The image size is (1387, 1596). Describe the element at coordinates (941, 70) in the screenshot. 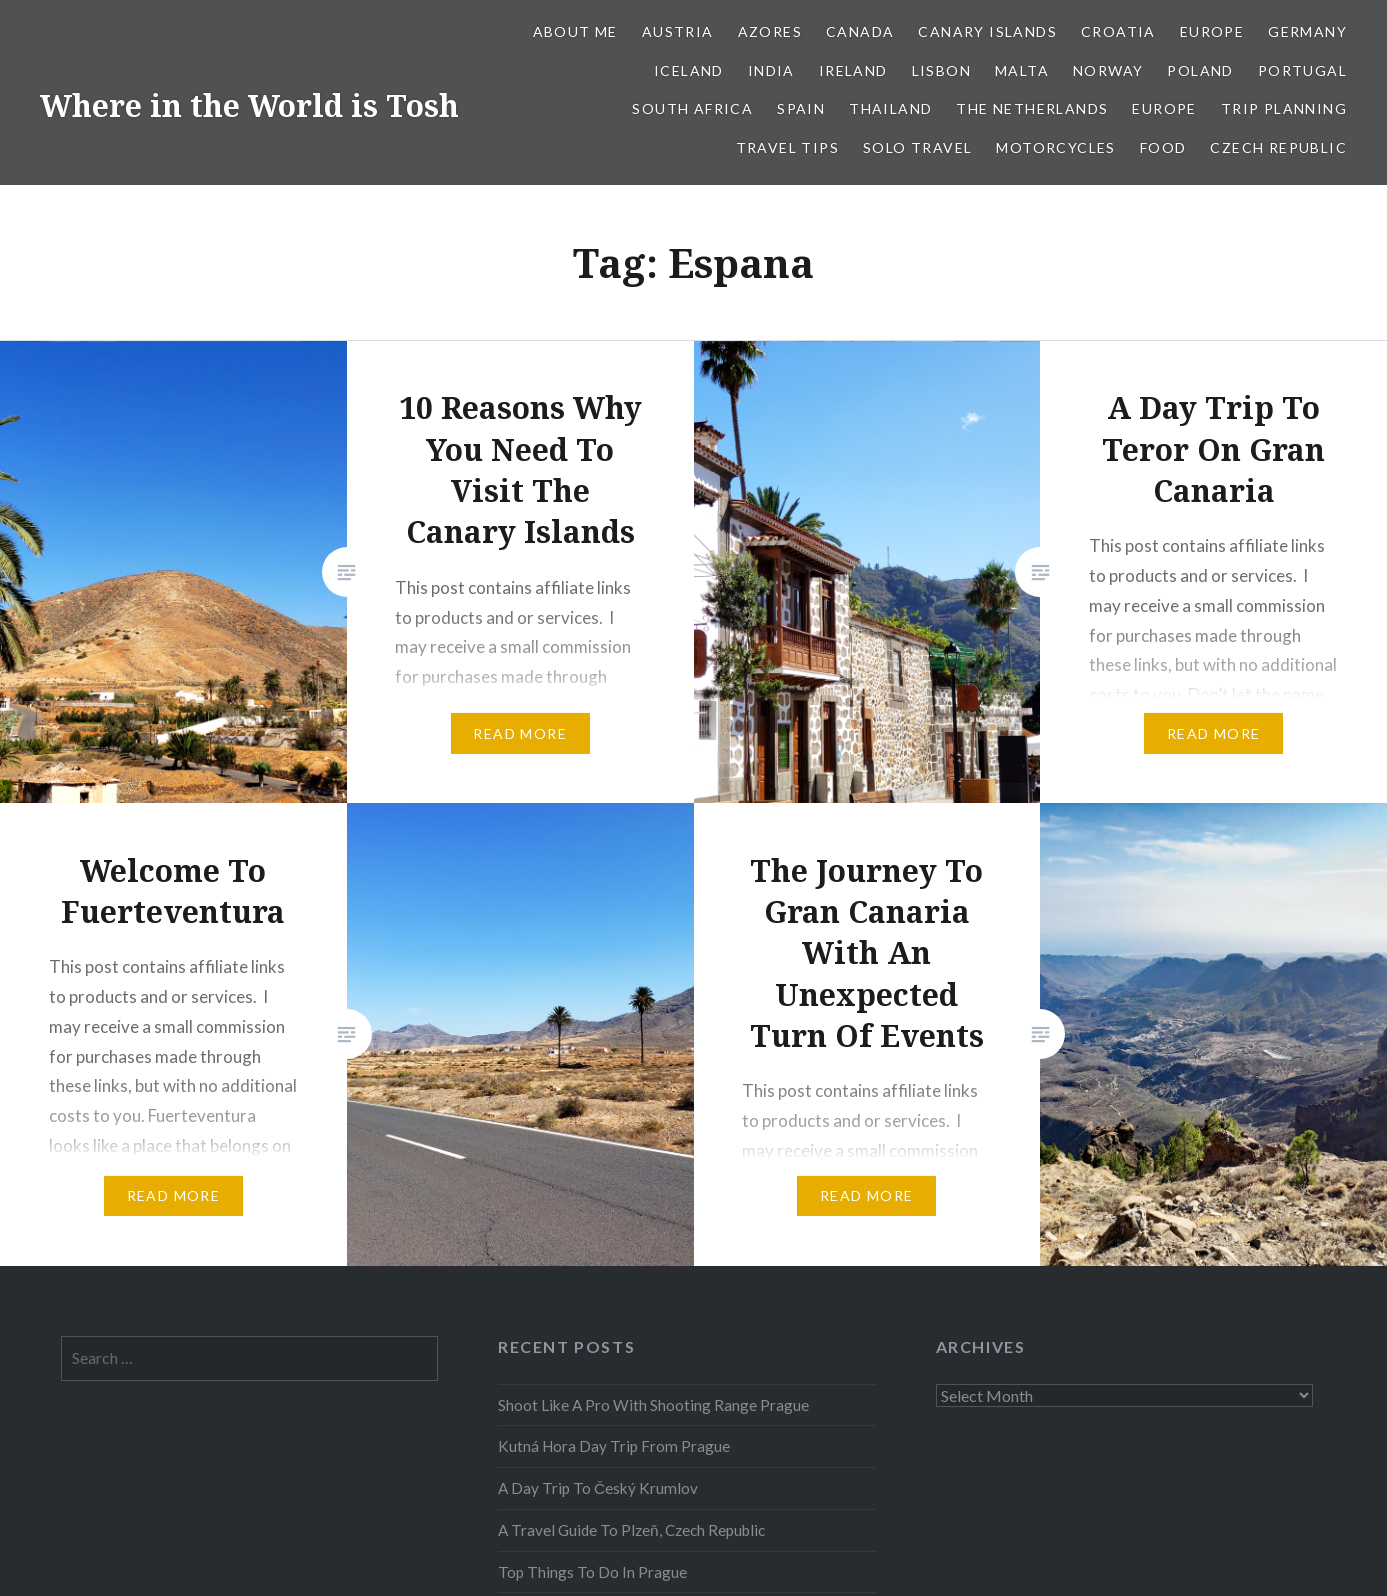

I see `Lisbon` at that location.